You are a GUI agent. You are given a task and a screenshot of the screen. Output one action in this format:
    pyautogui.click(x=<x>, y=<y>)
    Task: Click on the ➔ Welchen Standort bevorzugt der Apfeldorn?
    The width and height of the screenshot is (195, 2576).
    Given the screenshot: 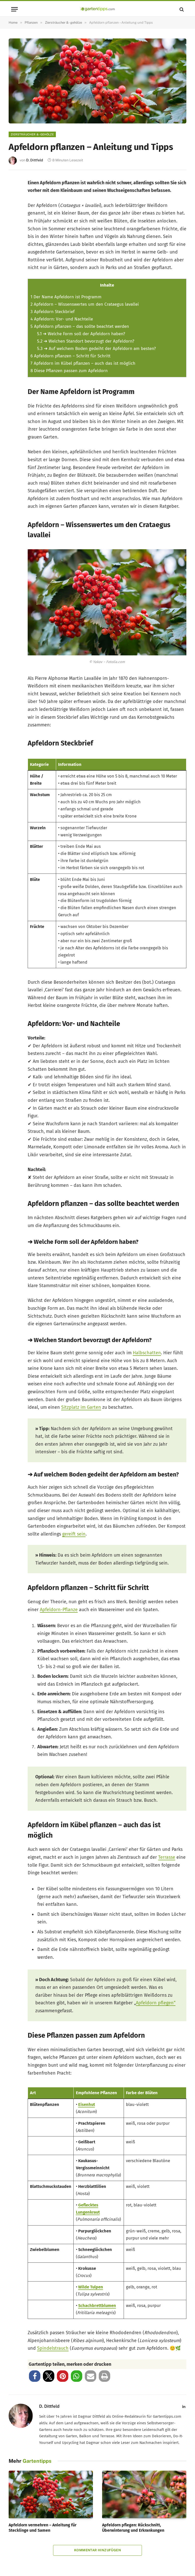 What is the action you would take?
    pyautogui.click(x=85, y=341)
    